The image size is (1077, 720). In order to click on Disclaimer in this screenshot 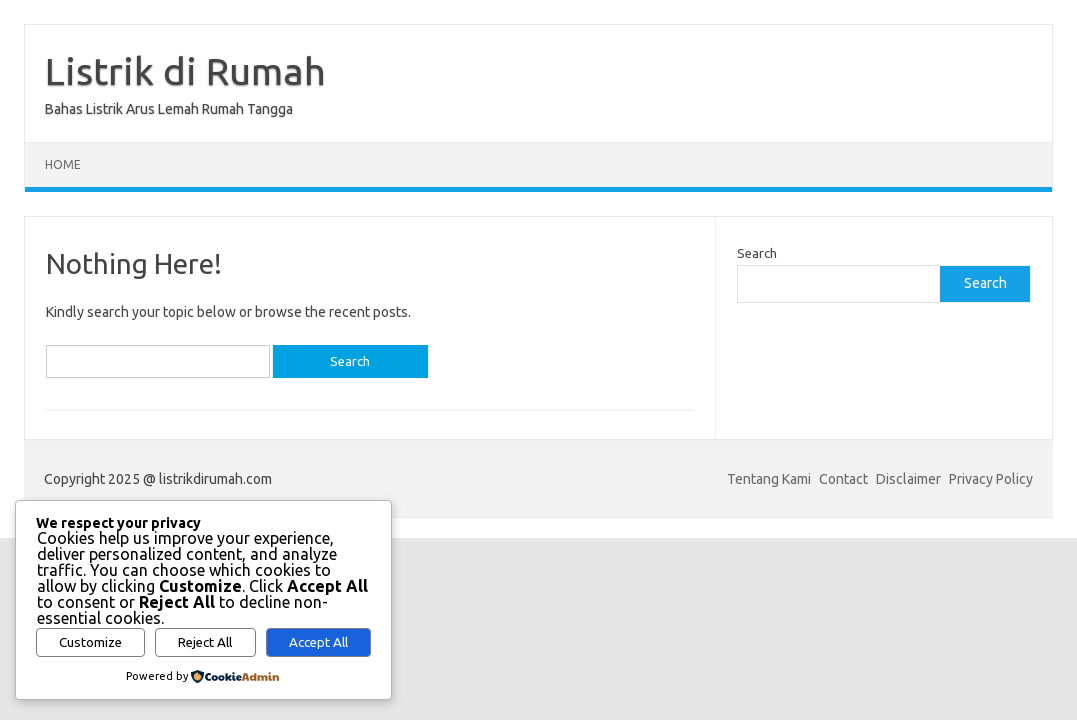, I will do `click(908, 479)`.